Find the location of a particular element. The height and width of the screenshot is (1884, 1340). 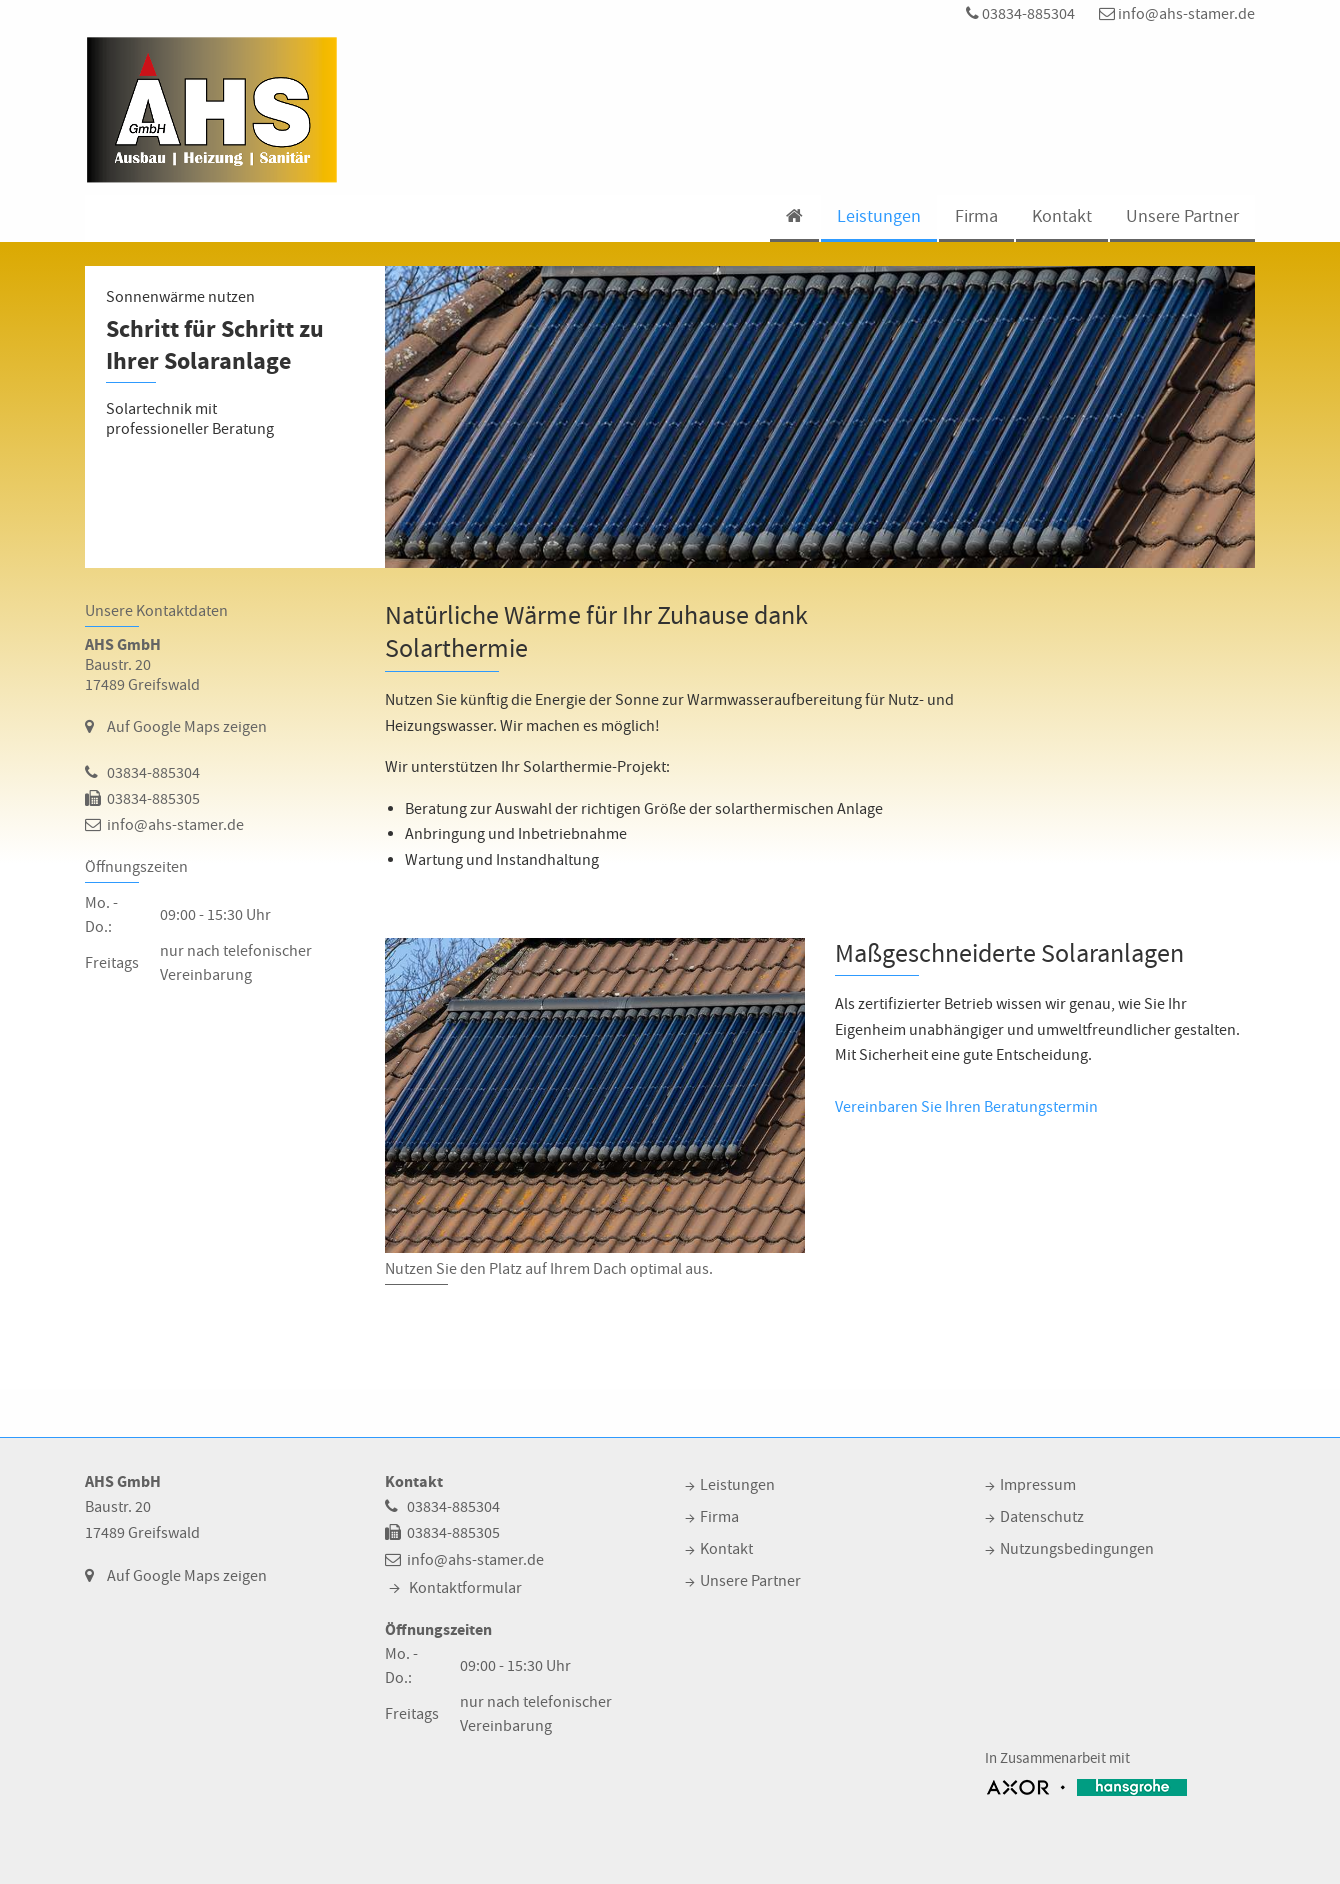

Kontakt is located at coordinates (1062, 216).